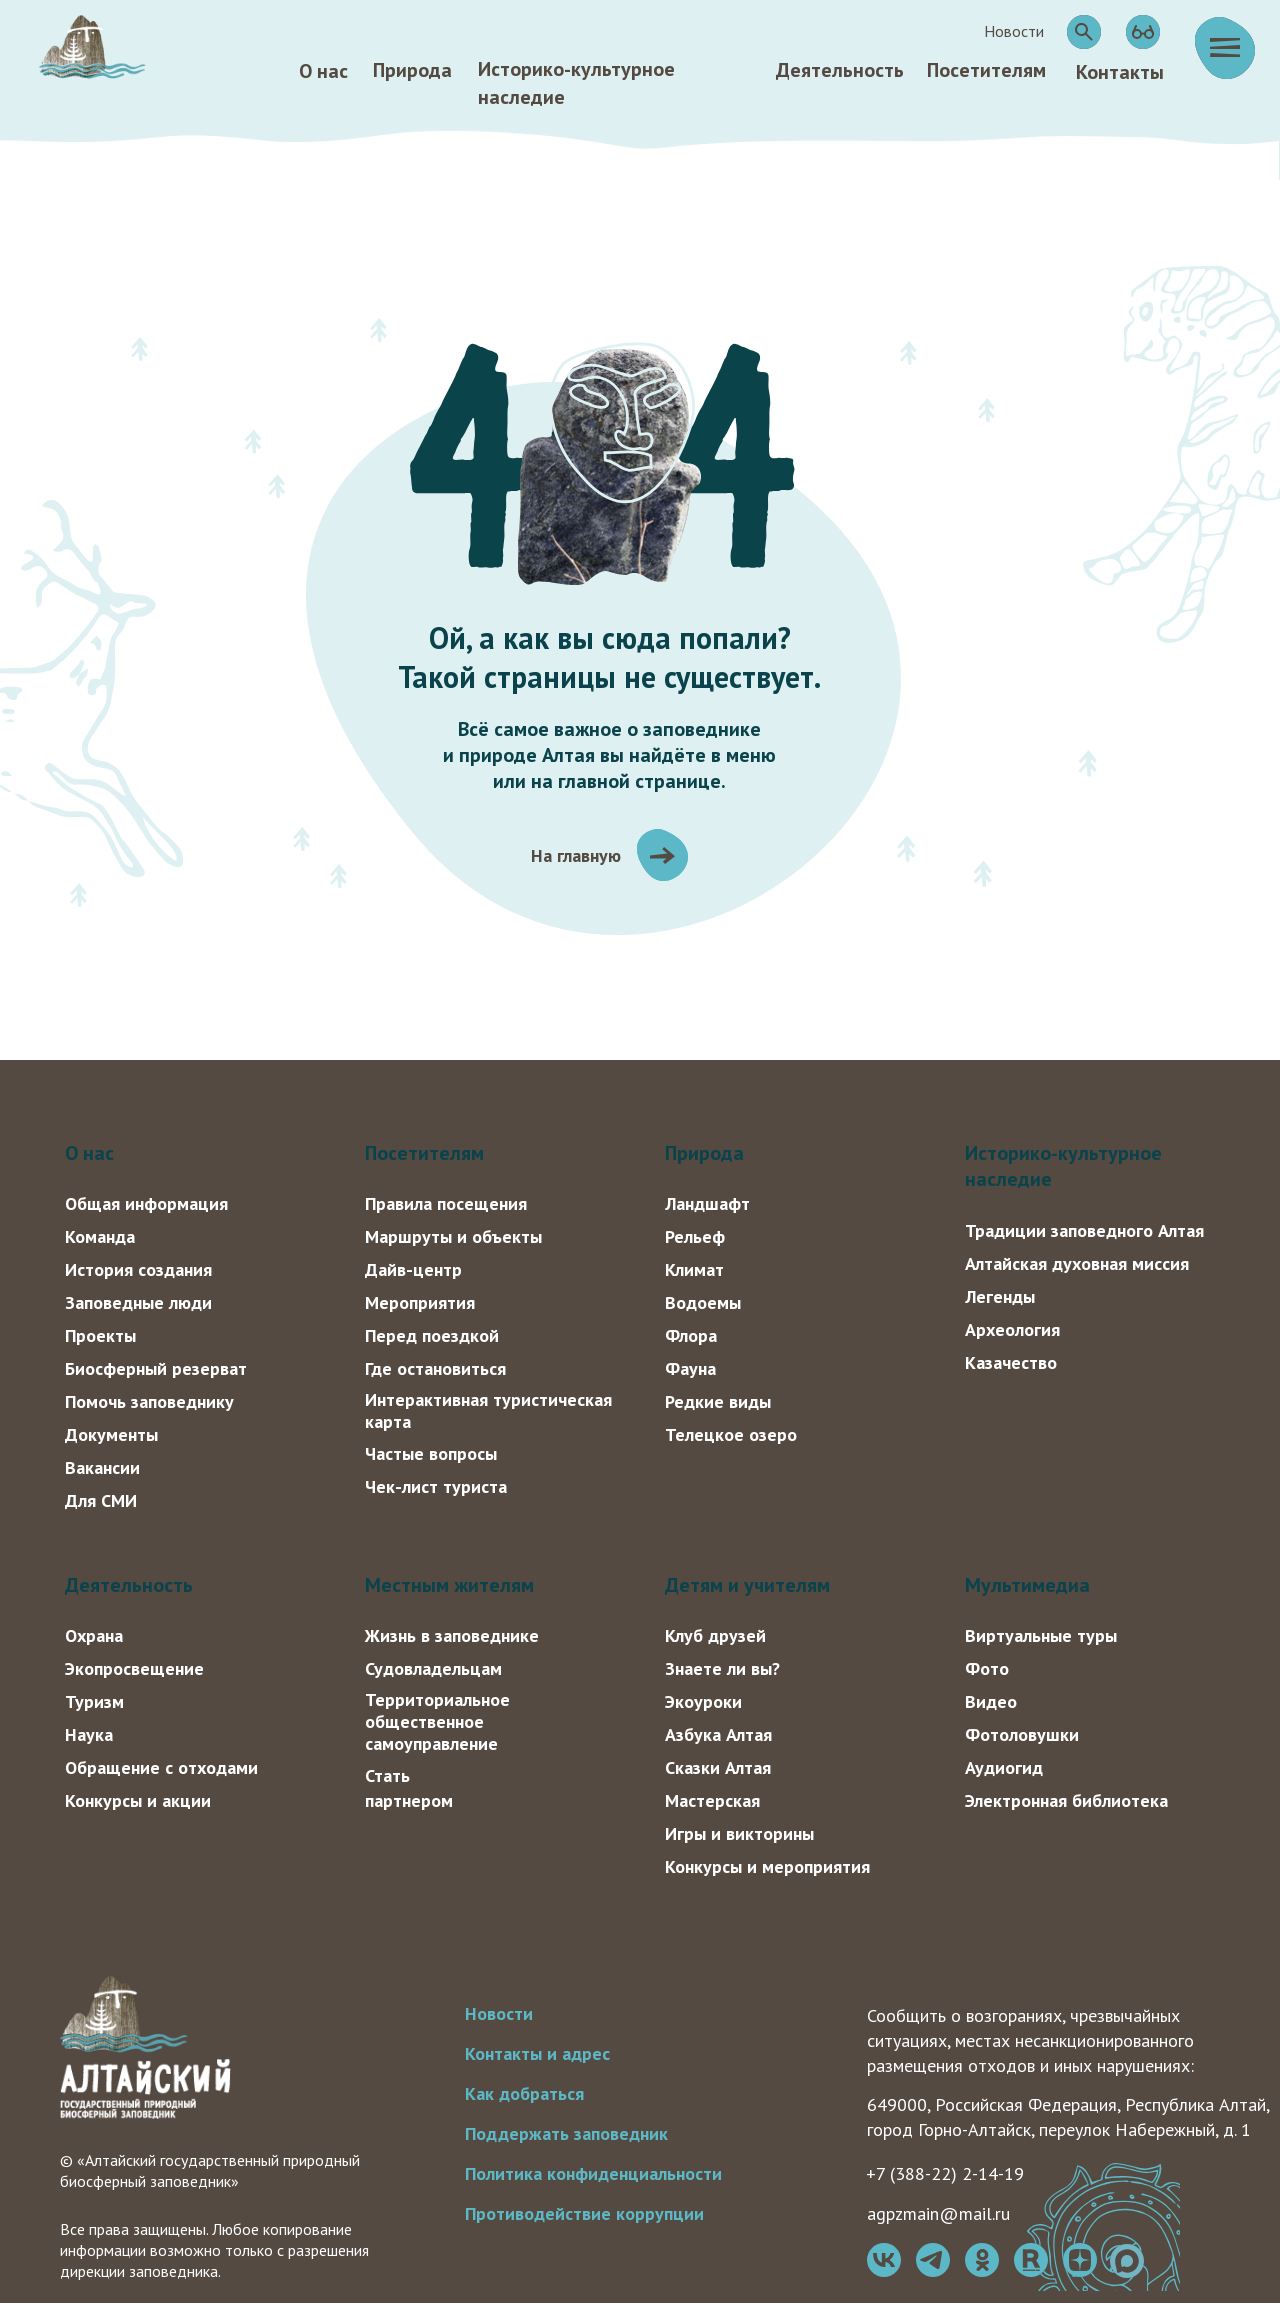  Describe the element at coordinates (111, 1434) in the screenshot. I see `Документы` at that location.